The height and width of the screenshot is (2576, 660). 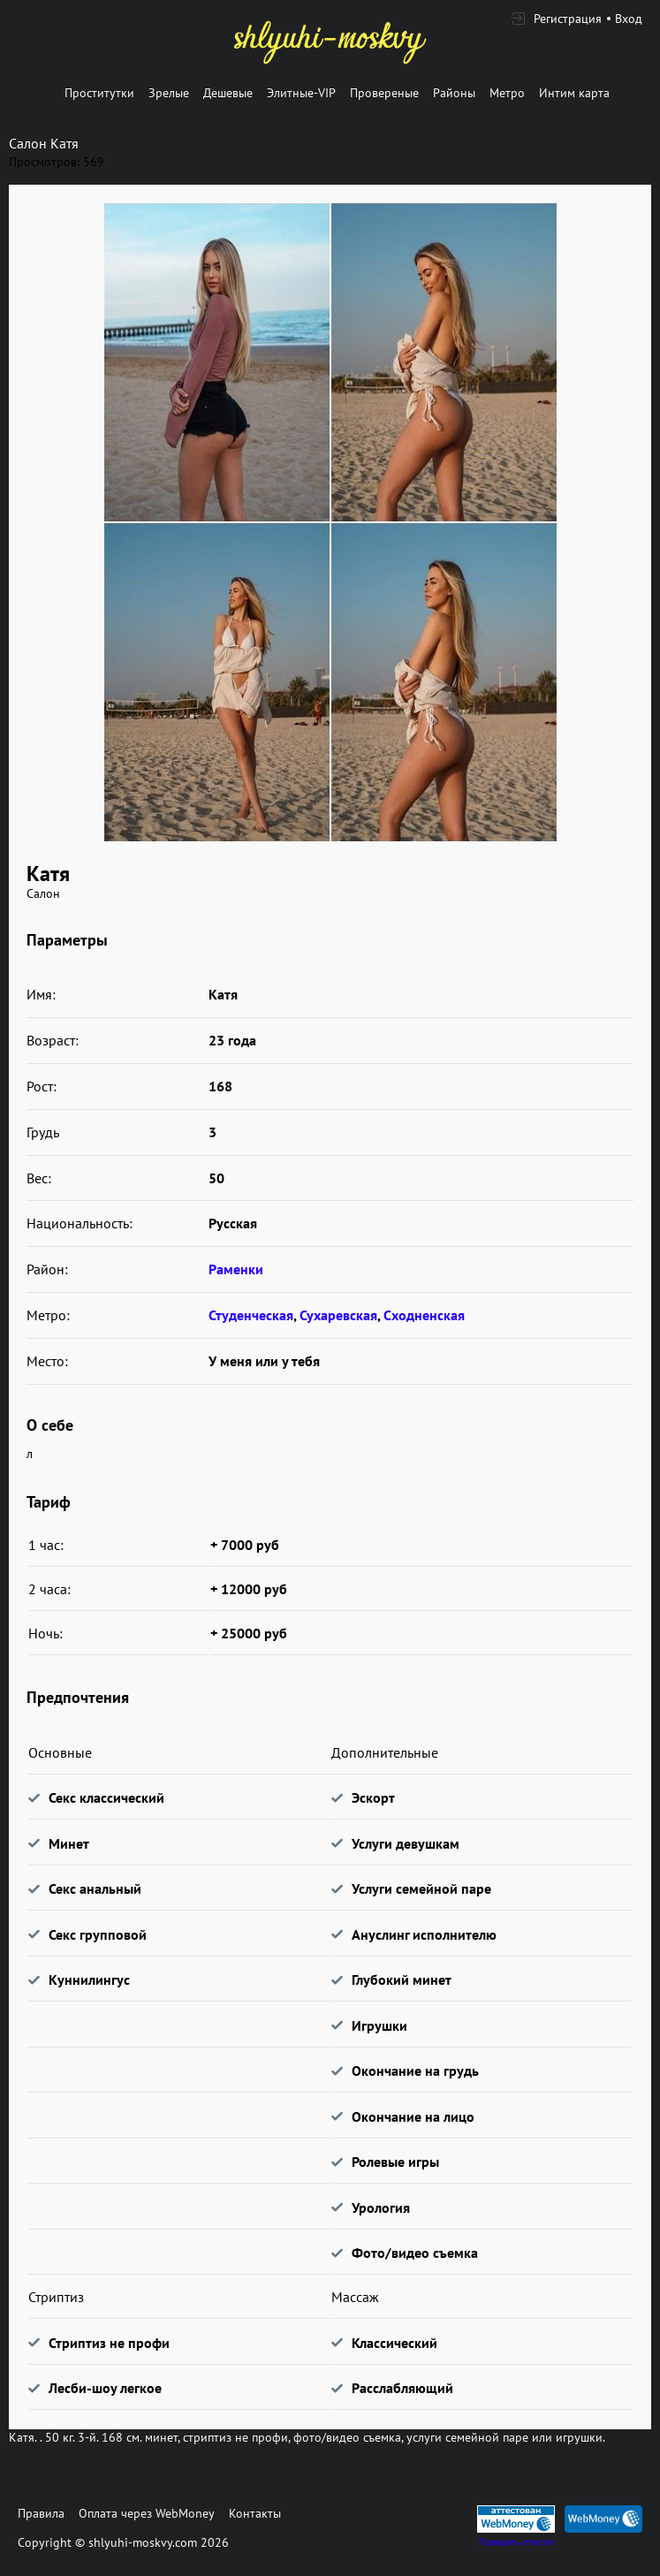 I want to click on Элитные-VIP, so click(x=301, y=93).